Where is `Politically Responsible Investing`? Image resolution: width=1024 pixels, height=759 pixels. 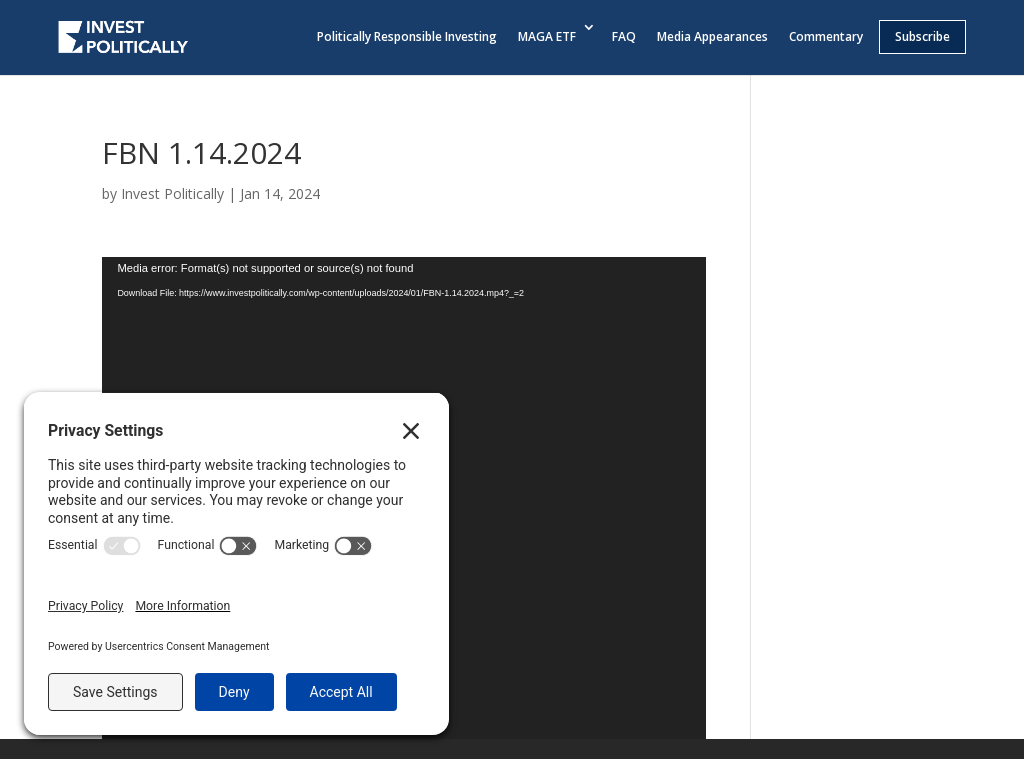
Politically Responsible Investing is located at coordinates (407, 36).